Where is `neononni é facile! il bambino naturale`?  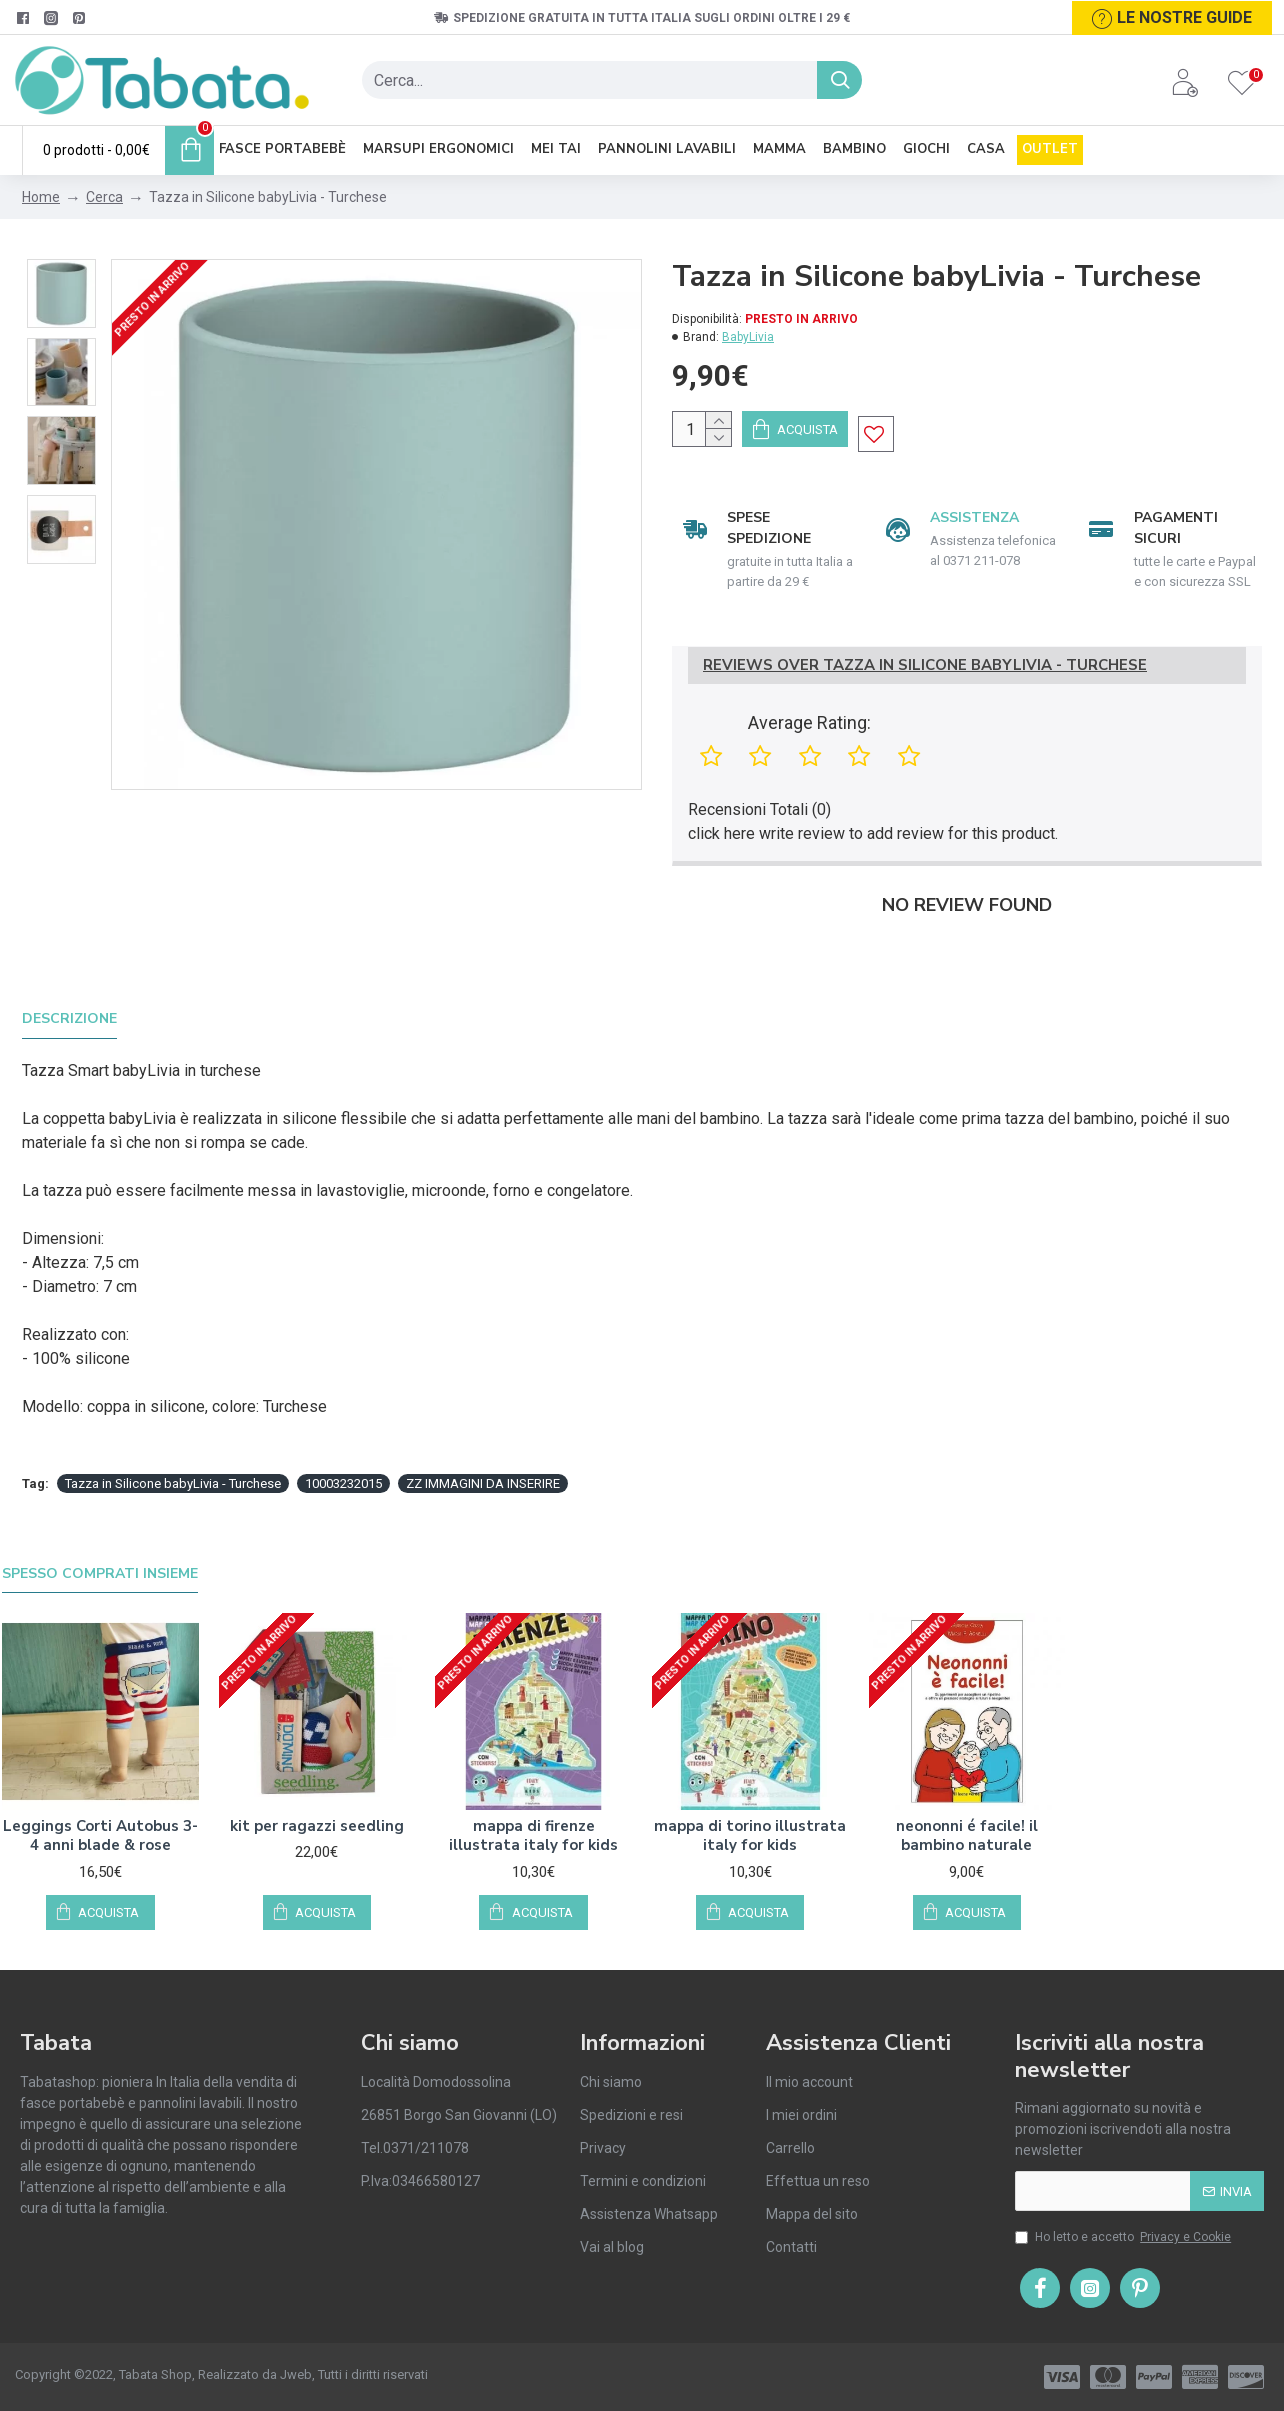
neononni é facile! il bambino naturale is located at coordinates (967, 1796).